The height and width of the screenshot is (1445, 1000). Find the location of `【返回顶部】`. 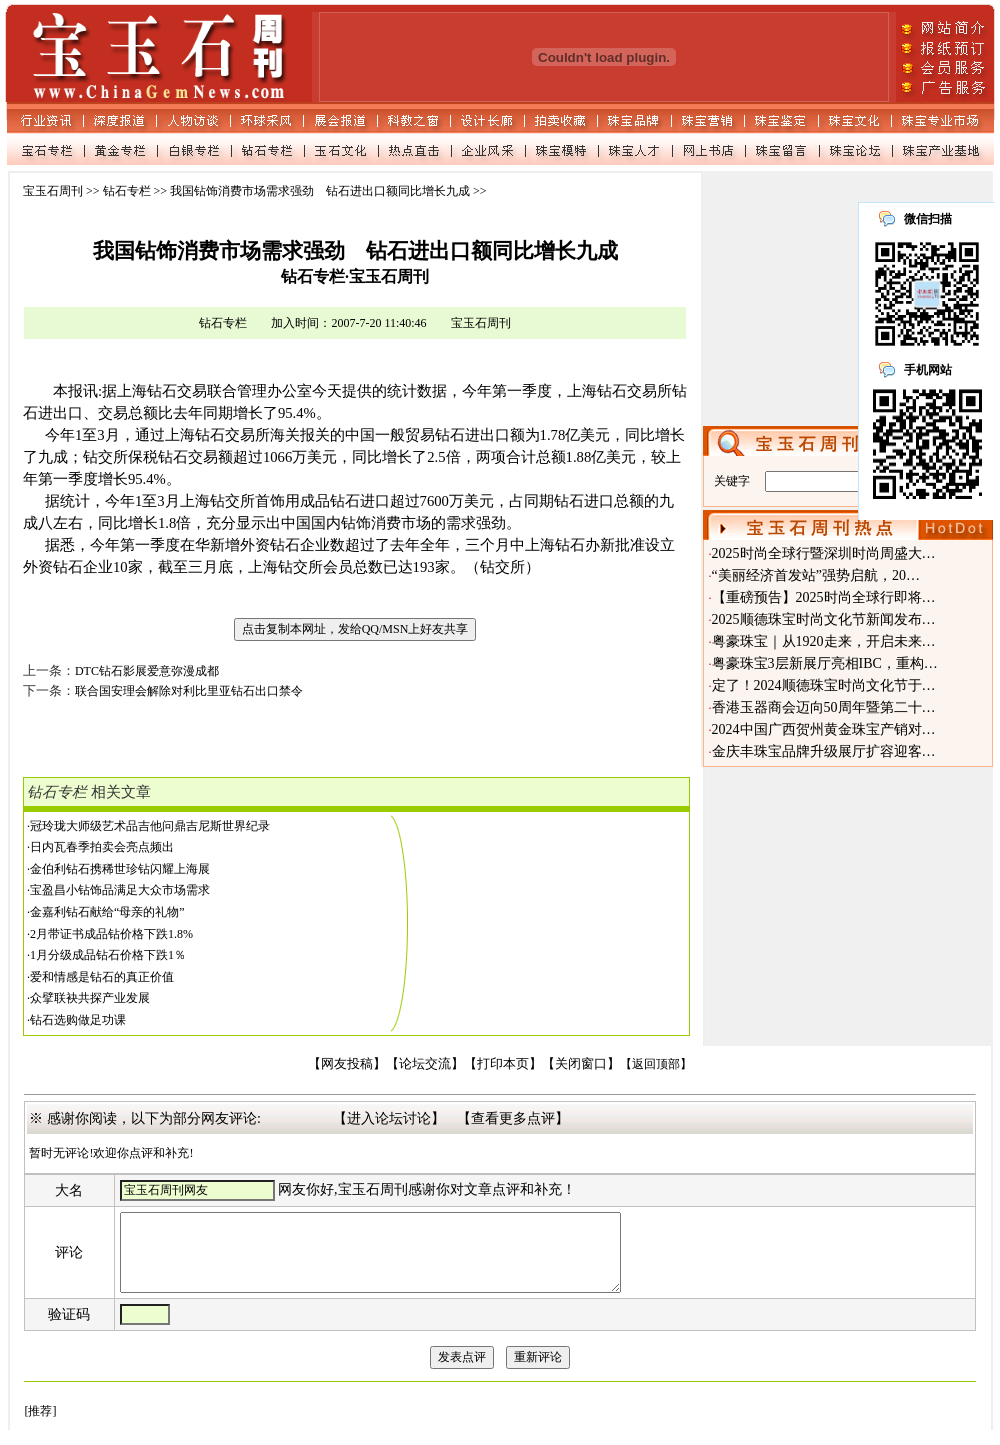

【返回顶部】 is located at coordinates (656, 1064).